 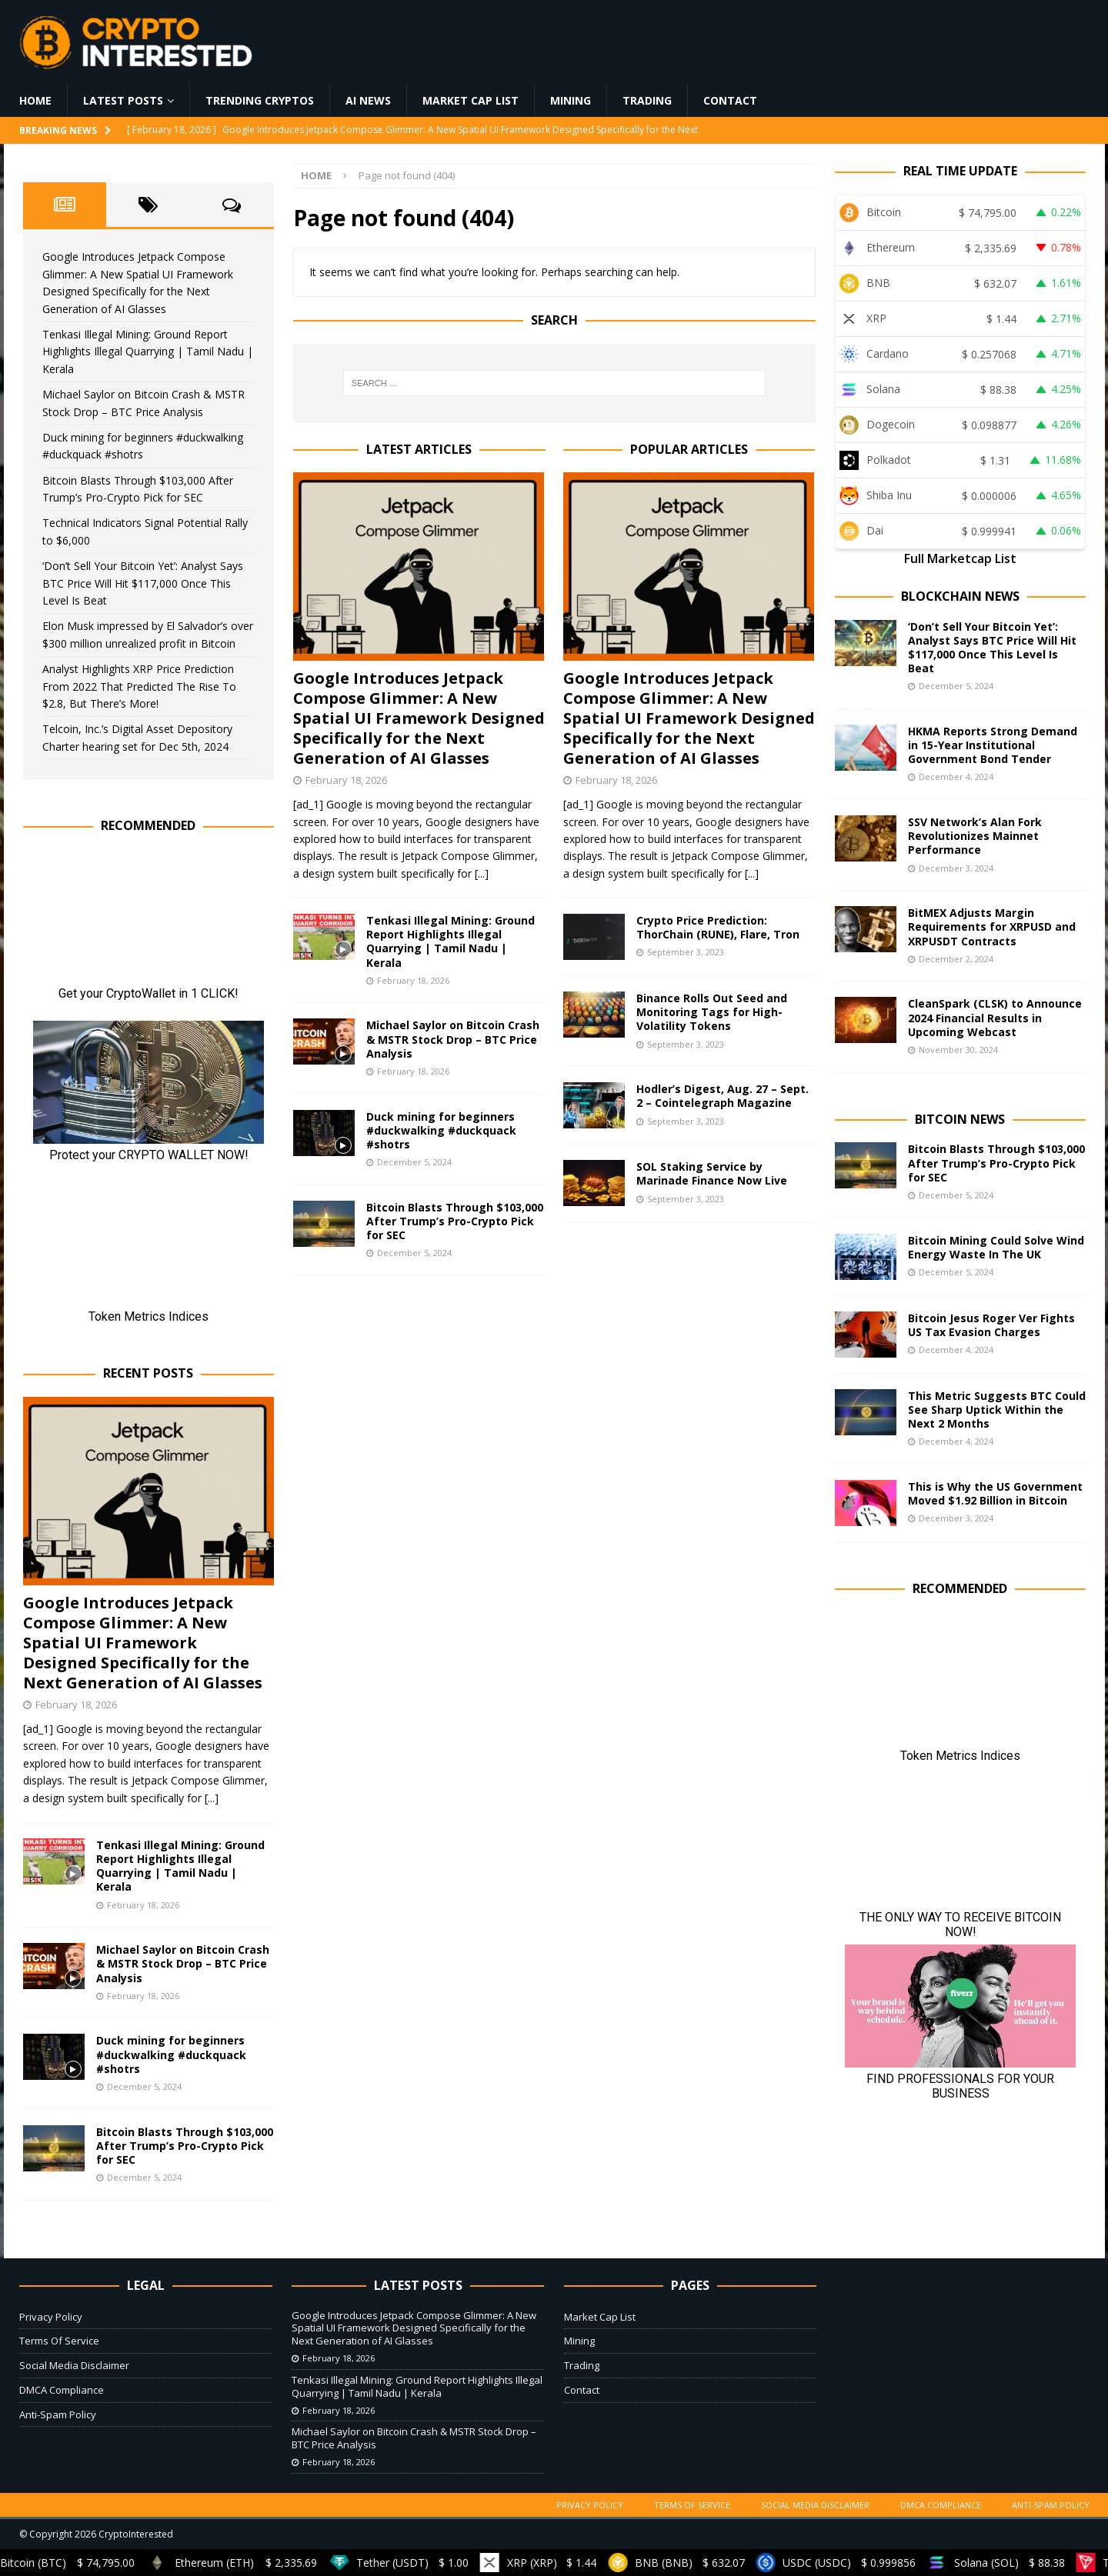 I want to click on Social Media Disclaimer, so click(x=74, y=2365).